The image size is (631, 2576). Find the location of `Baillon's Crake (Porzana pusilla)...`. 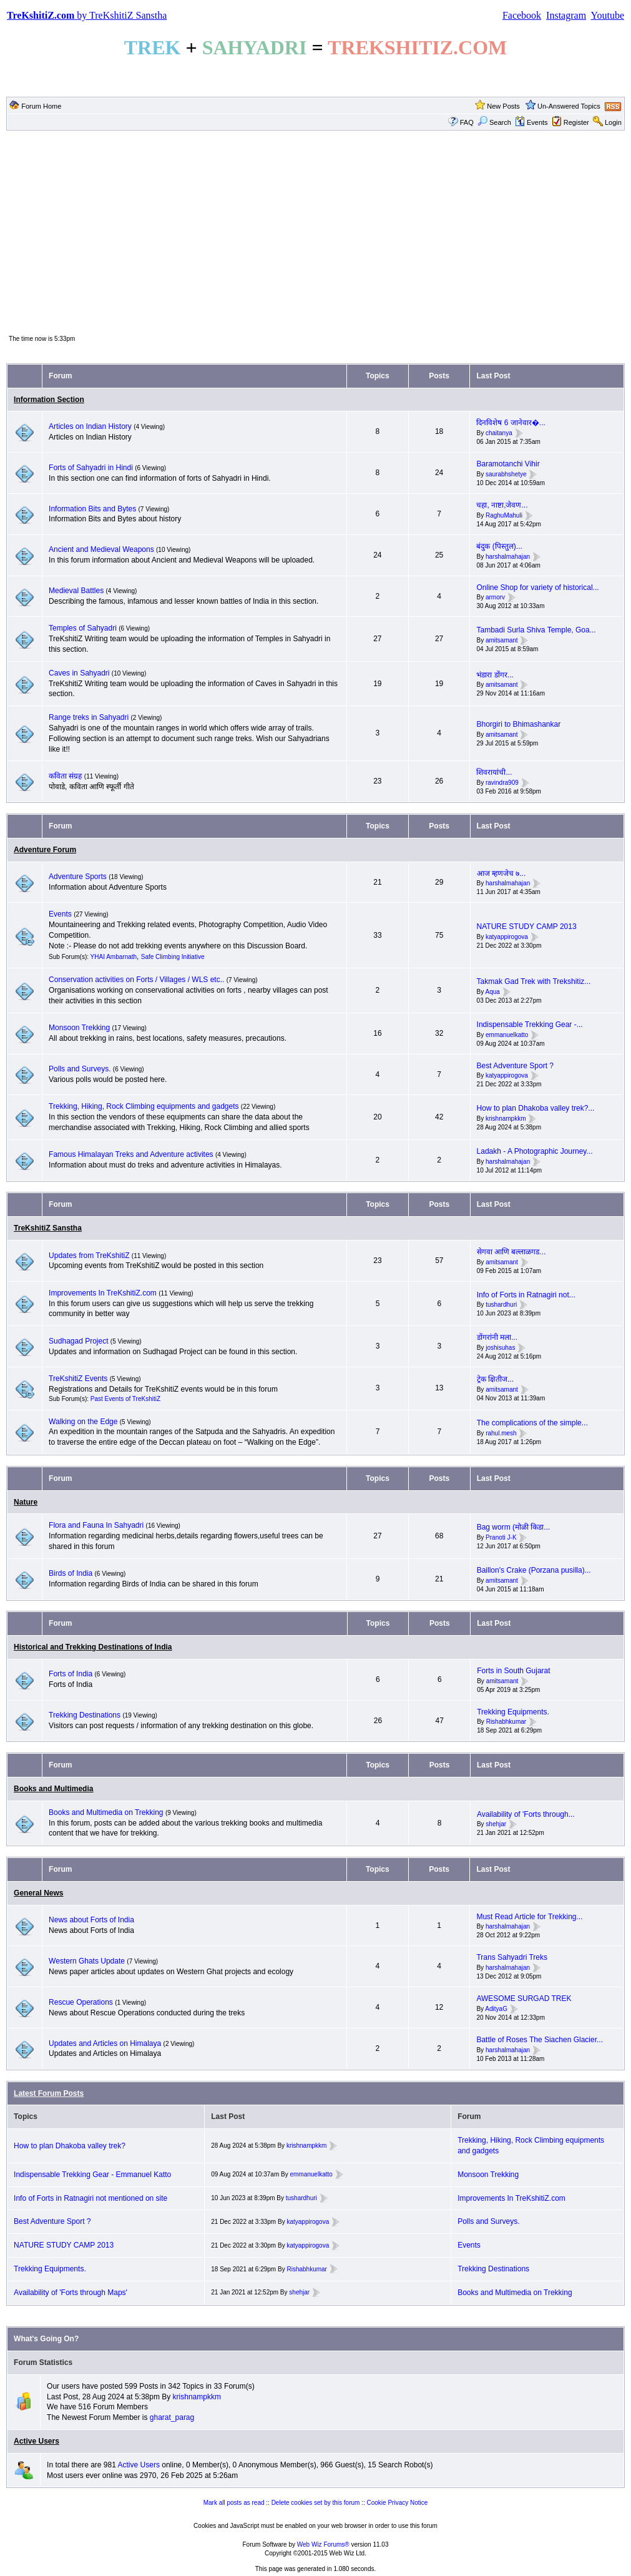

Baillon's Crake (Porzana pusilla)... is located at coordinates (534, 1570).